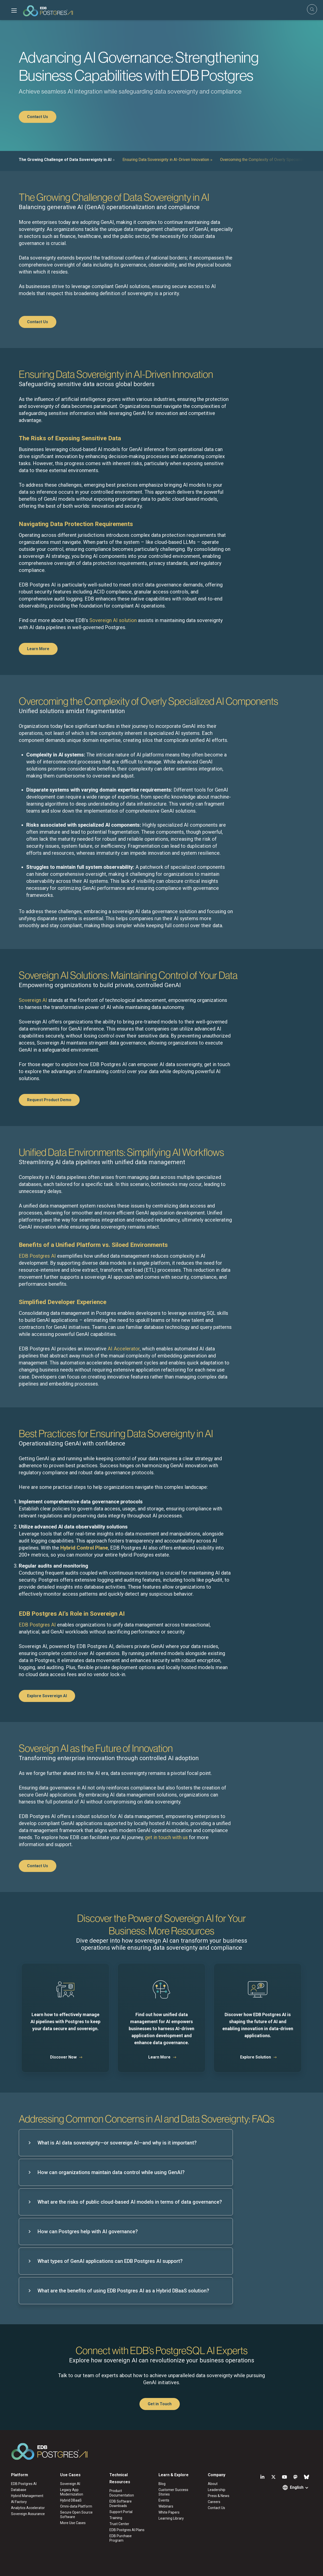 The width and height of the screenshot is (323, 2576). Describe the element at coordinates (96, 1748) in the screenshot. I see `Sovereign AI as the Future of Innovation` at that location.